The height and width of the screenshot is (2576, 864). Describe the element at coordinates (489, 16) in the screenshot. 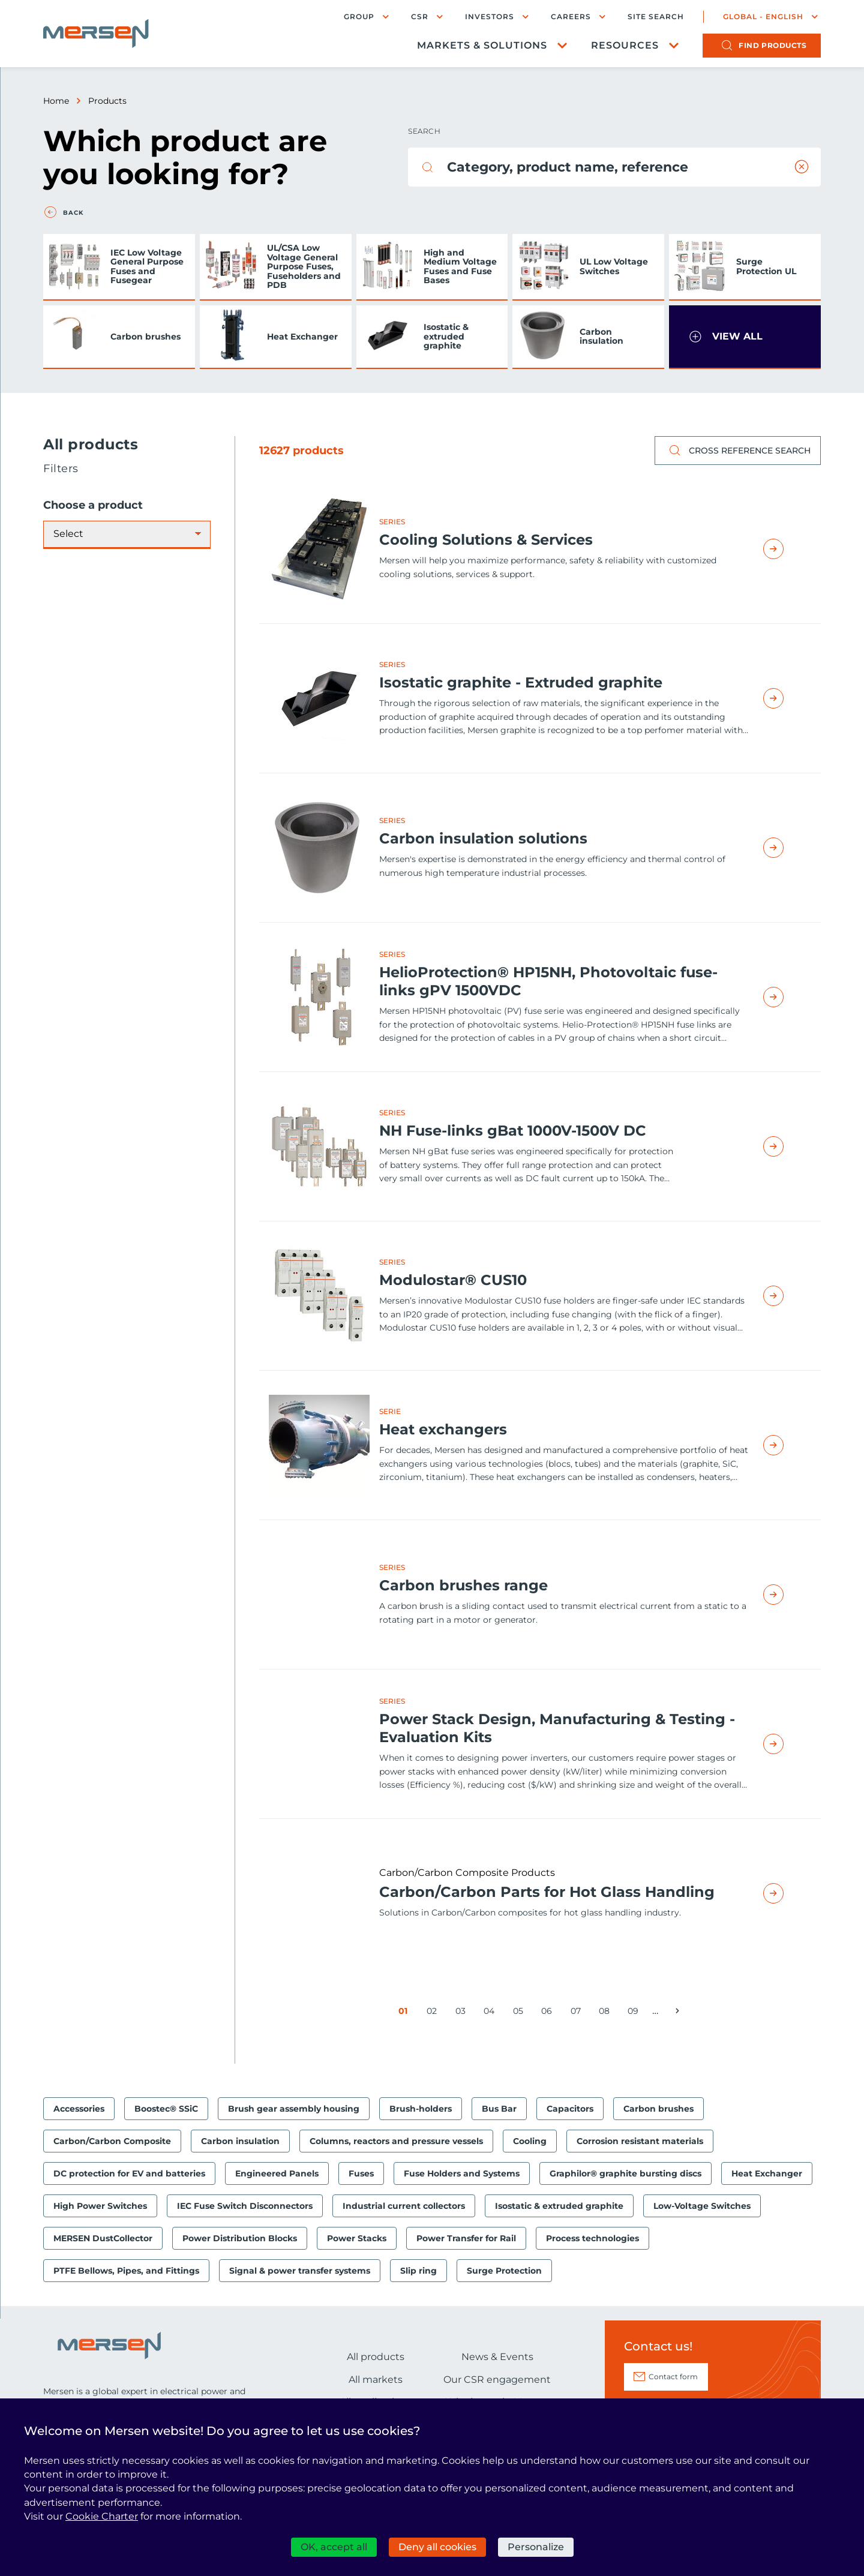

I see `Investors` at that location.